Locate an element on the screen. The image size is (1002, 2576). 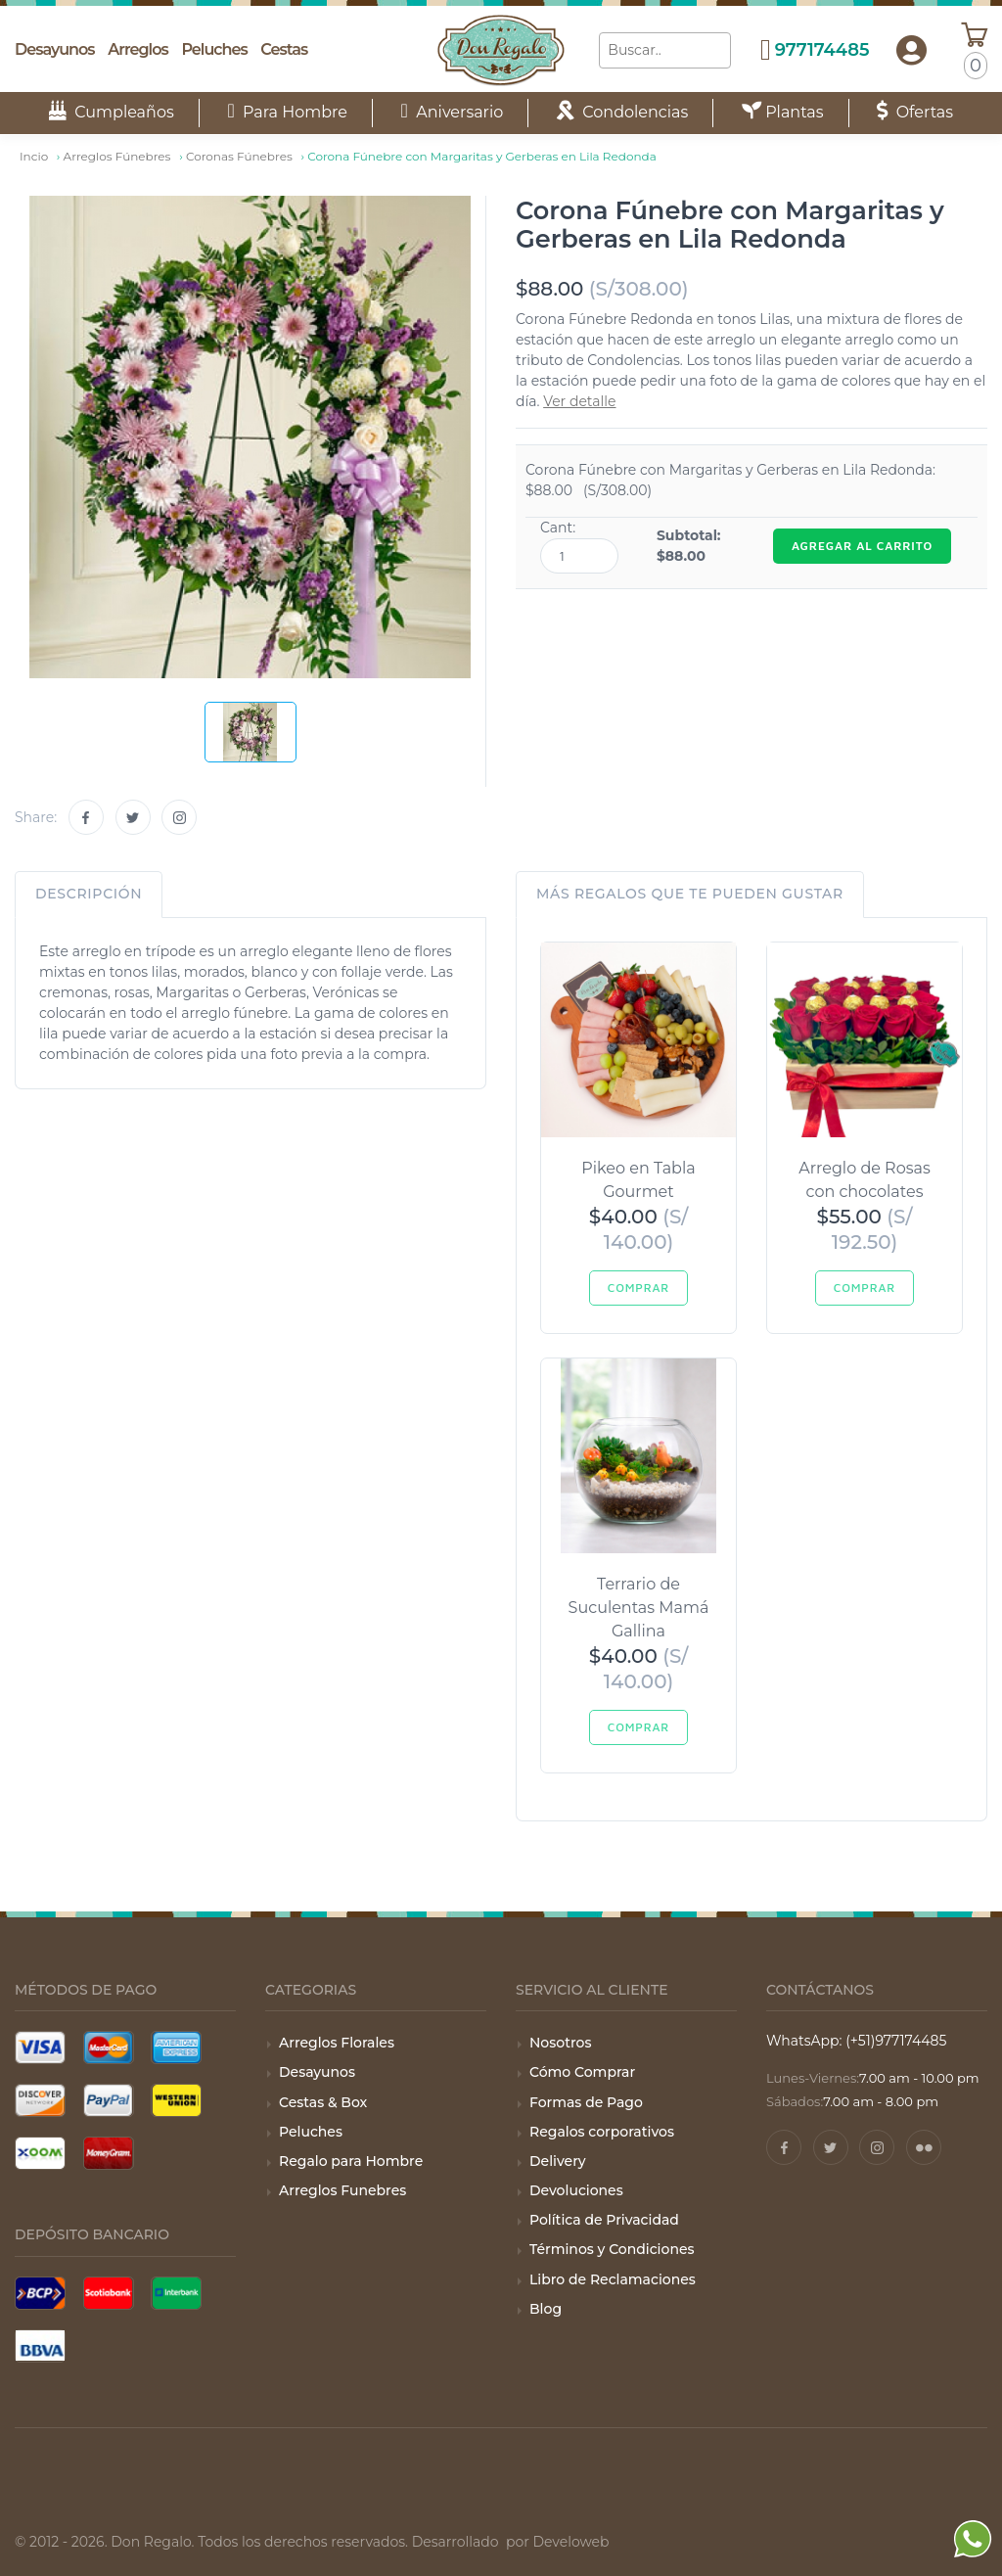
Condolencias is located at coordinates (622, 112).